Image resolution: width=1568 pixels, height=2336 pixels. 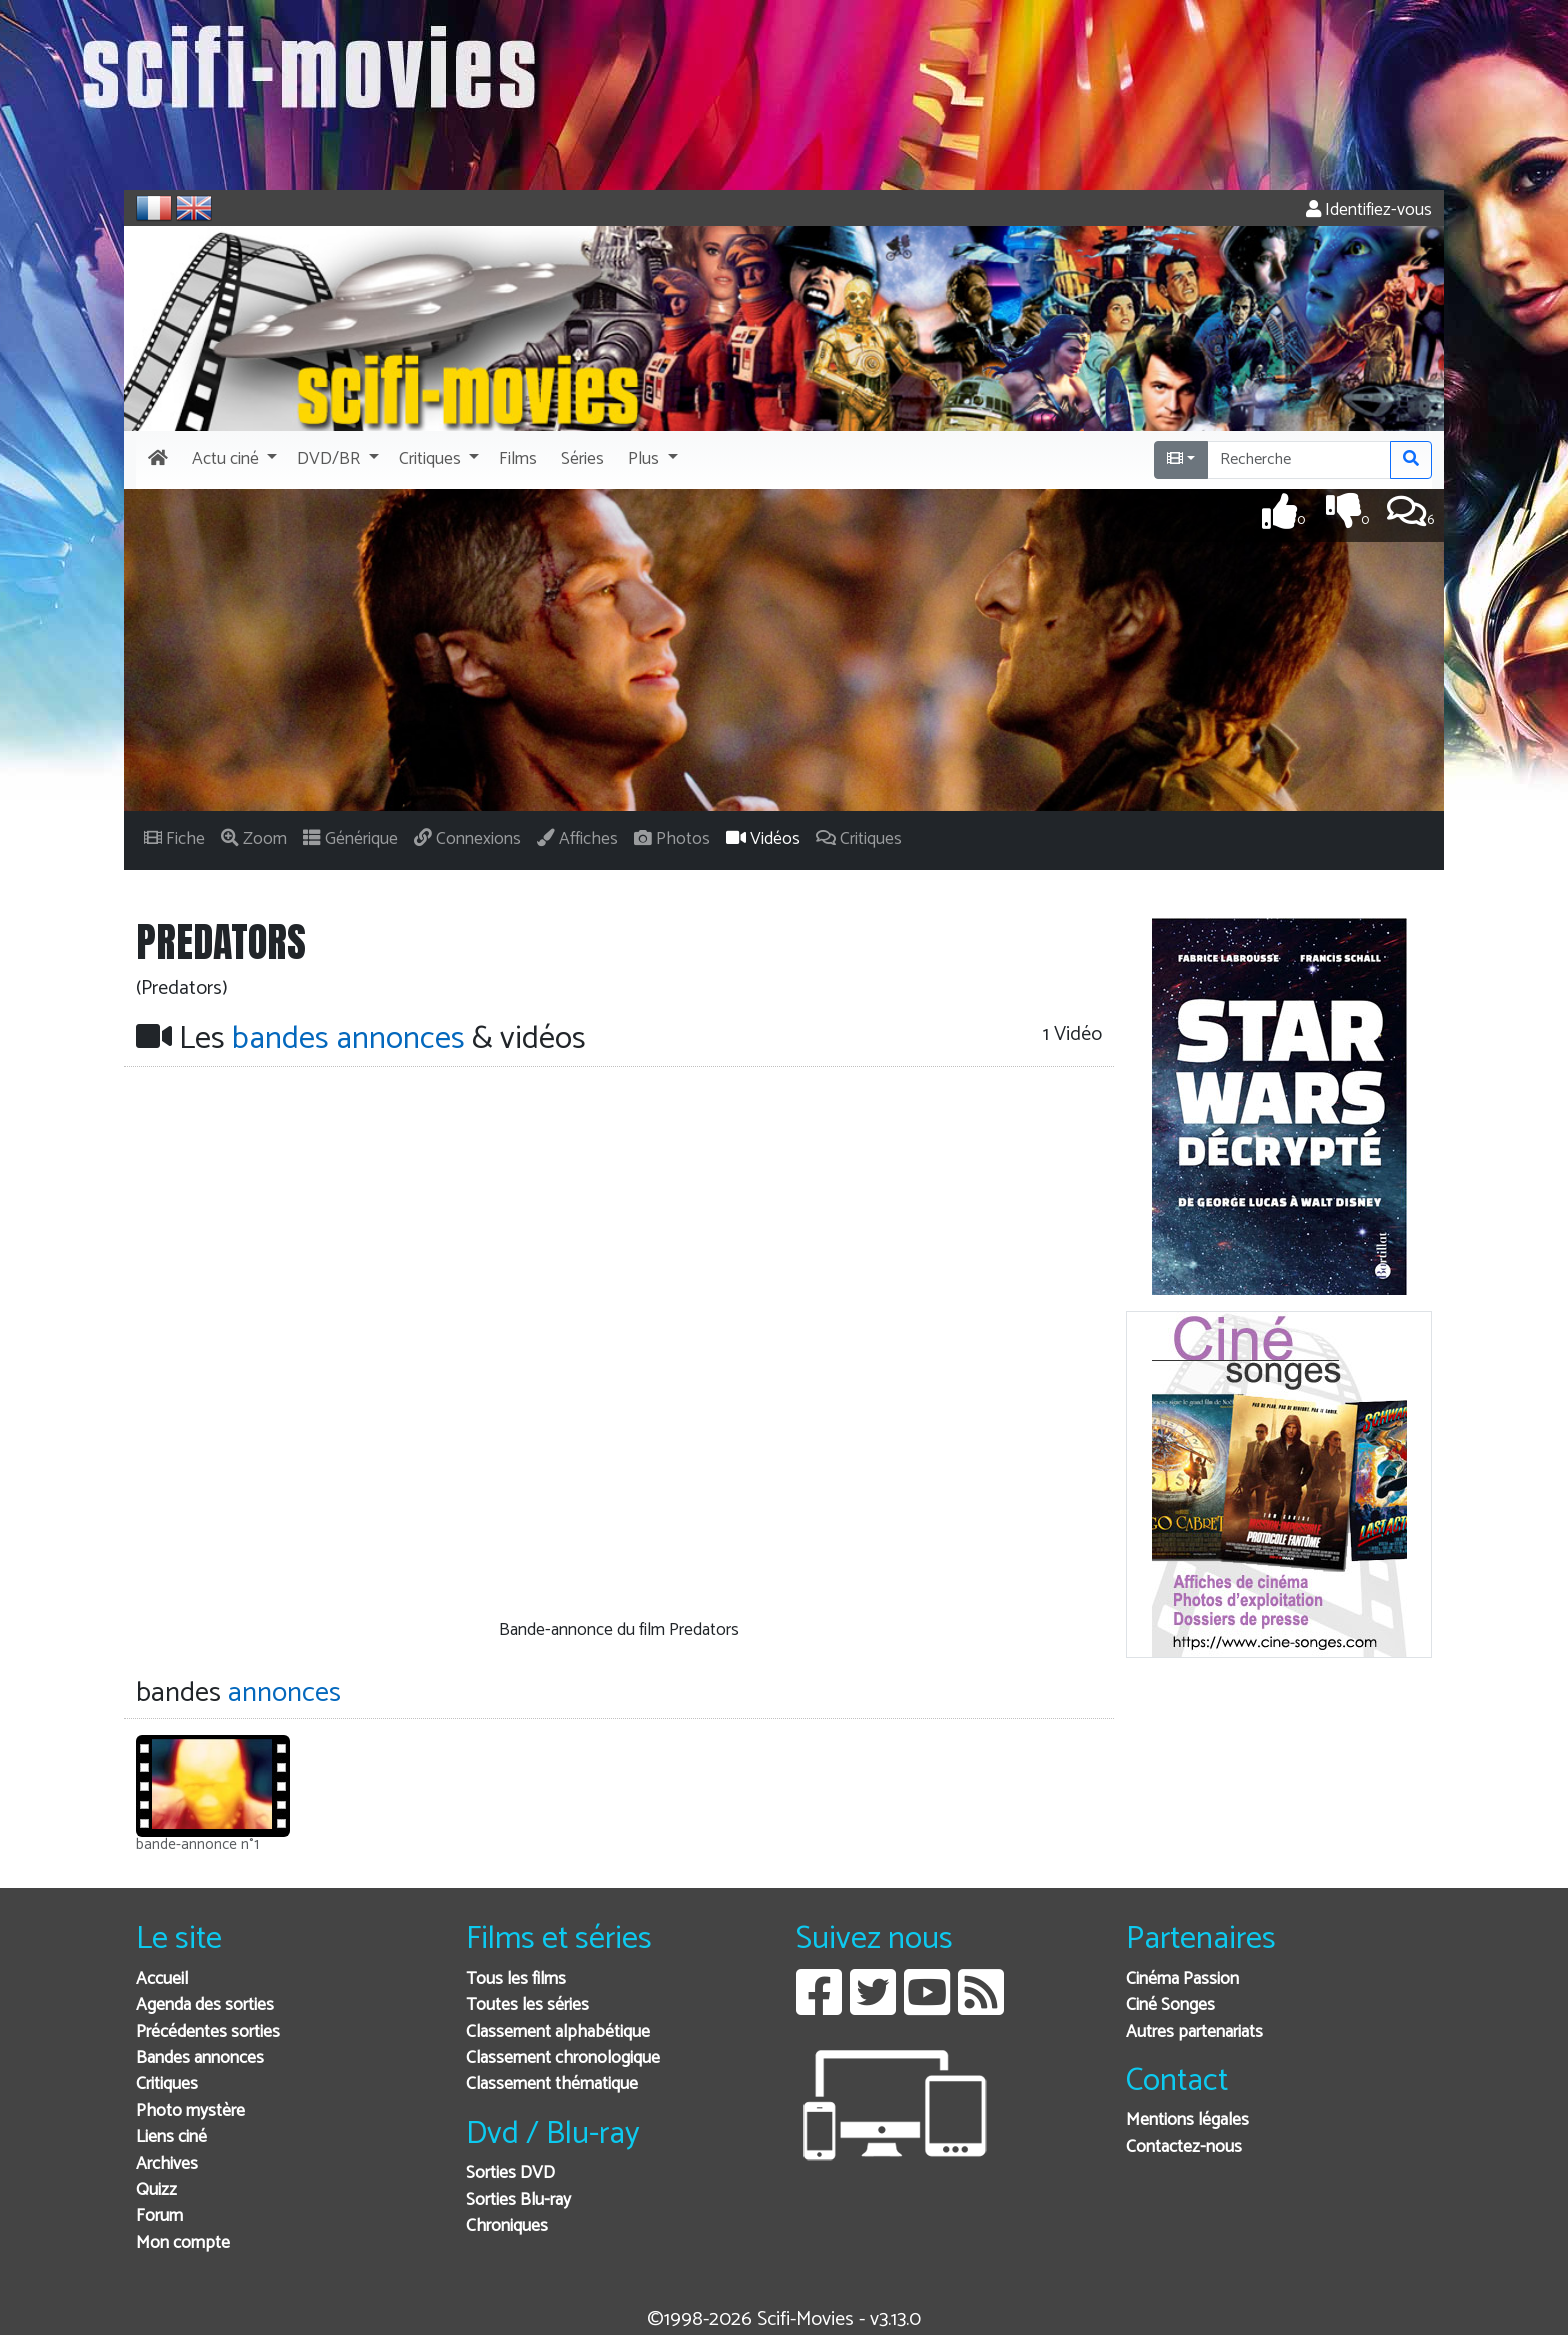 What do you see at coordinates (507, 2226) in the screenshot?
I see `Chroniques` at bounding box center [507, 2226].